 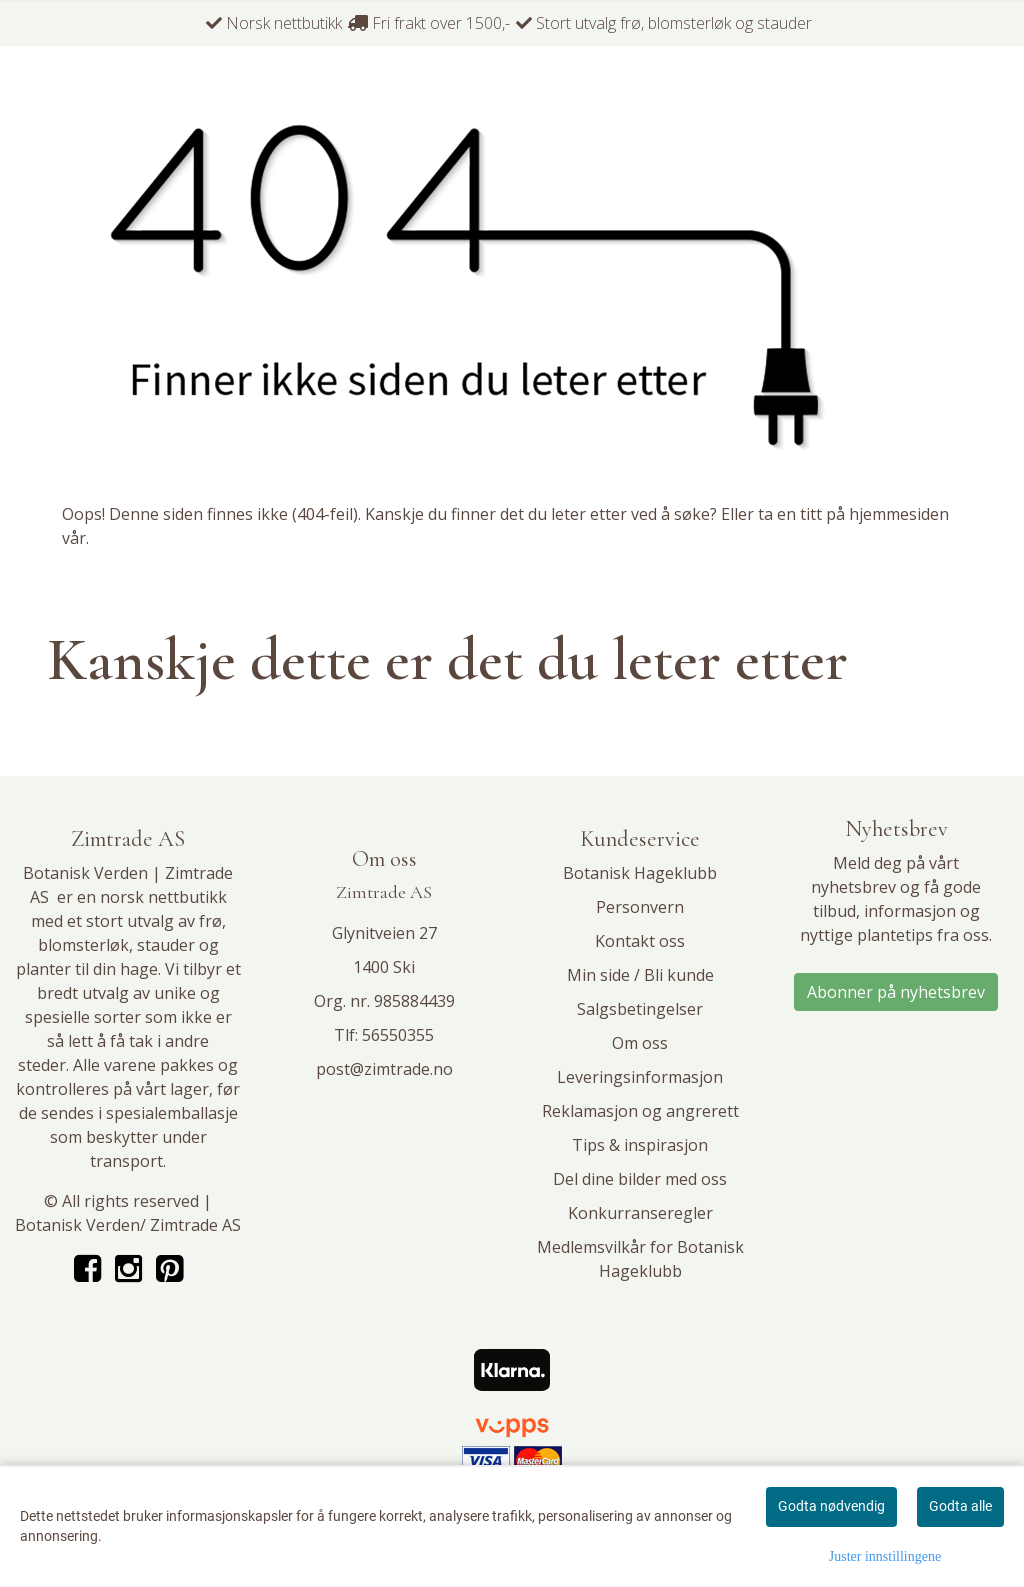 What do you see at coordinates (640, 1009) in the screenshot?
I see `Salgsbetingelser` at bounding box center [640, 1009].